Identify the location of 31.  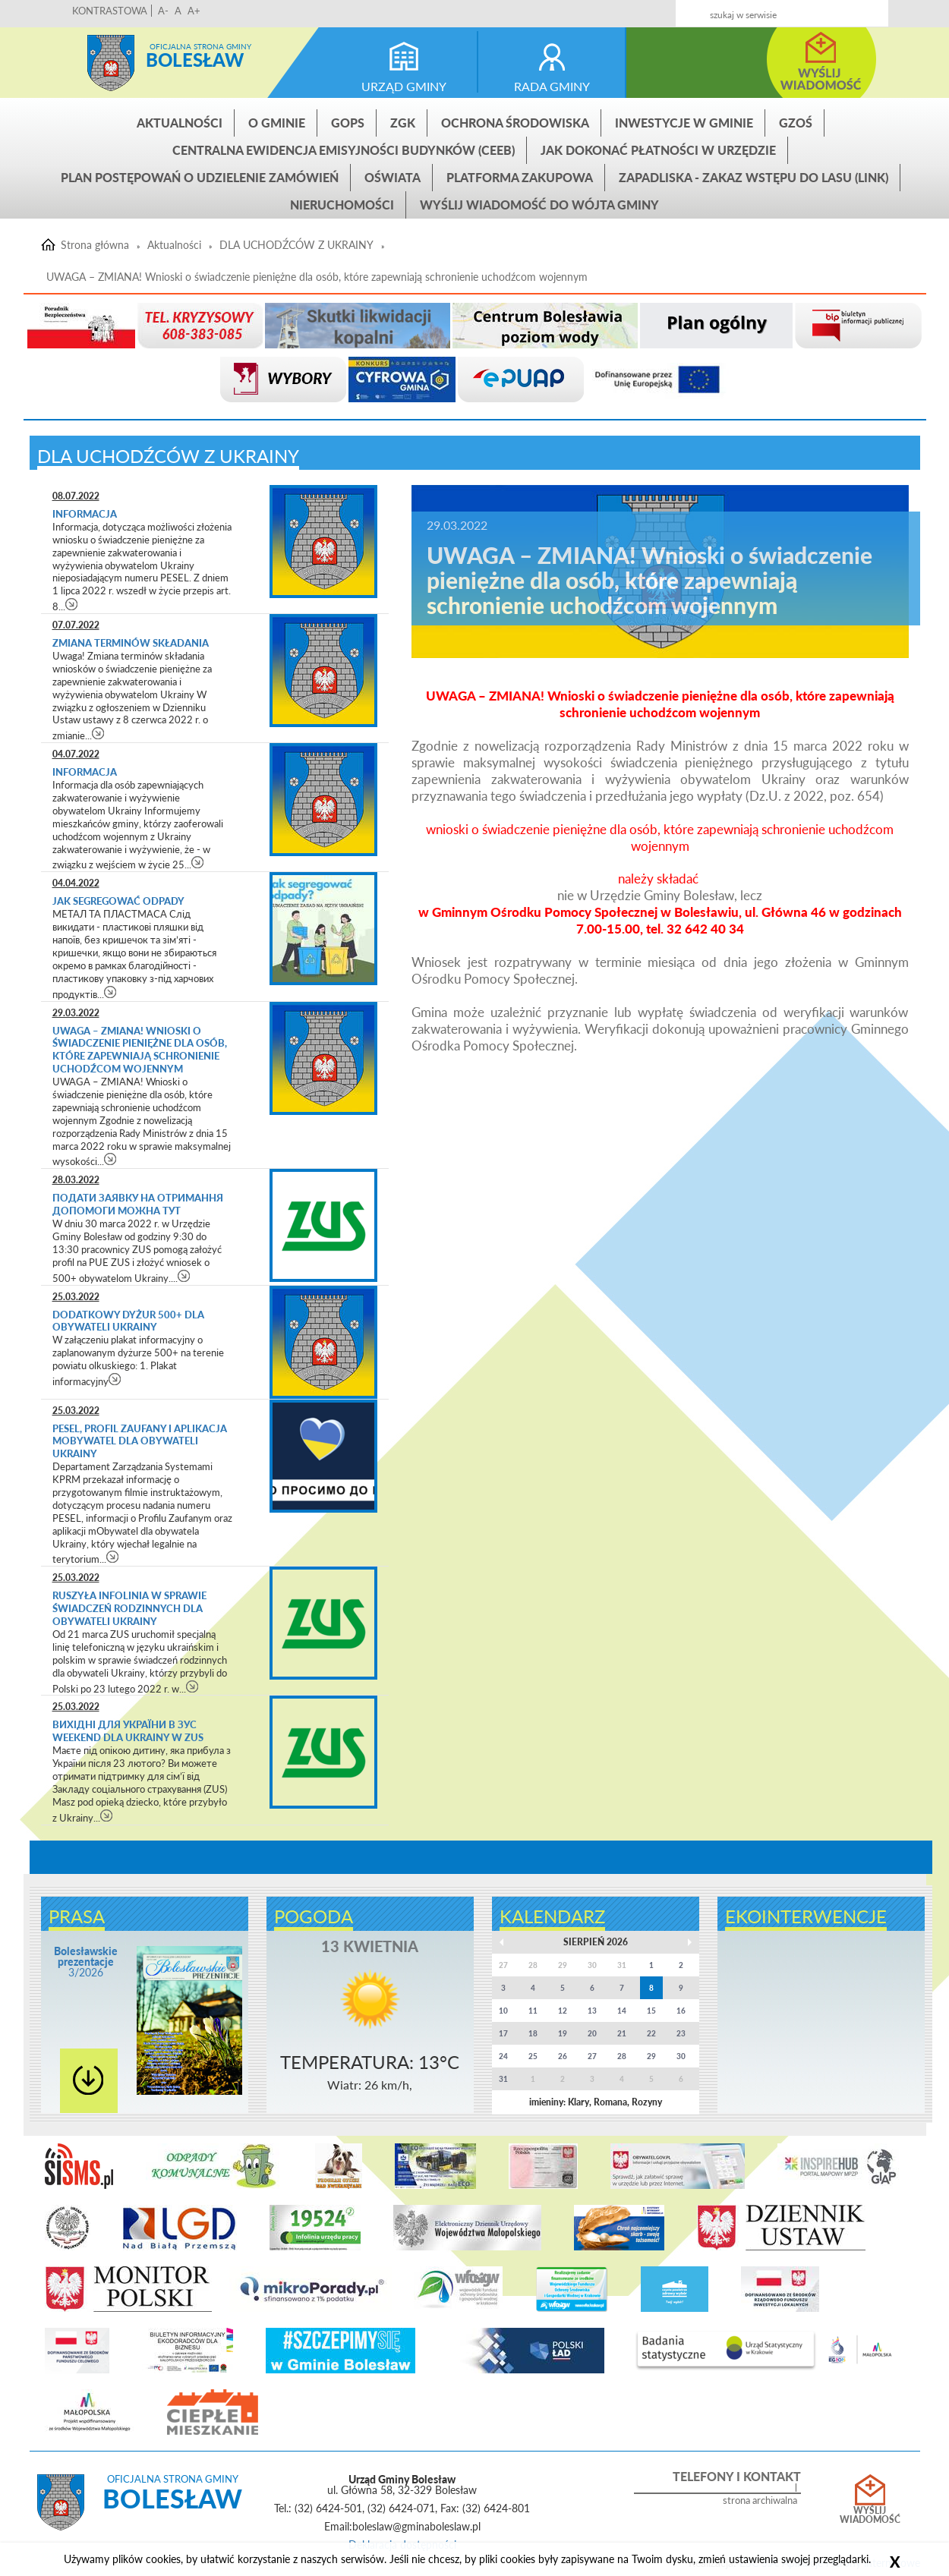
(503, 2078).